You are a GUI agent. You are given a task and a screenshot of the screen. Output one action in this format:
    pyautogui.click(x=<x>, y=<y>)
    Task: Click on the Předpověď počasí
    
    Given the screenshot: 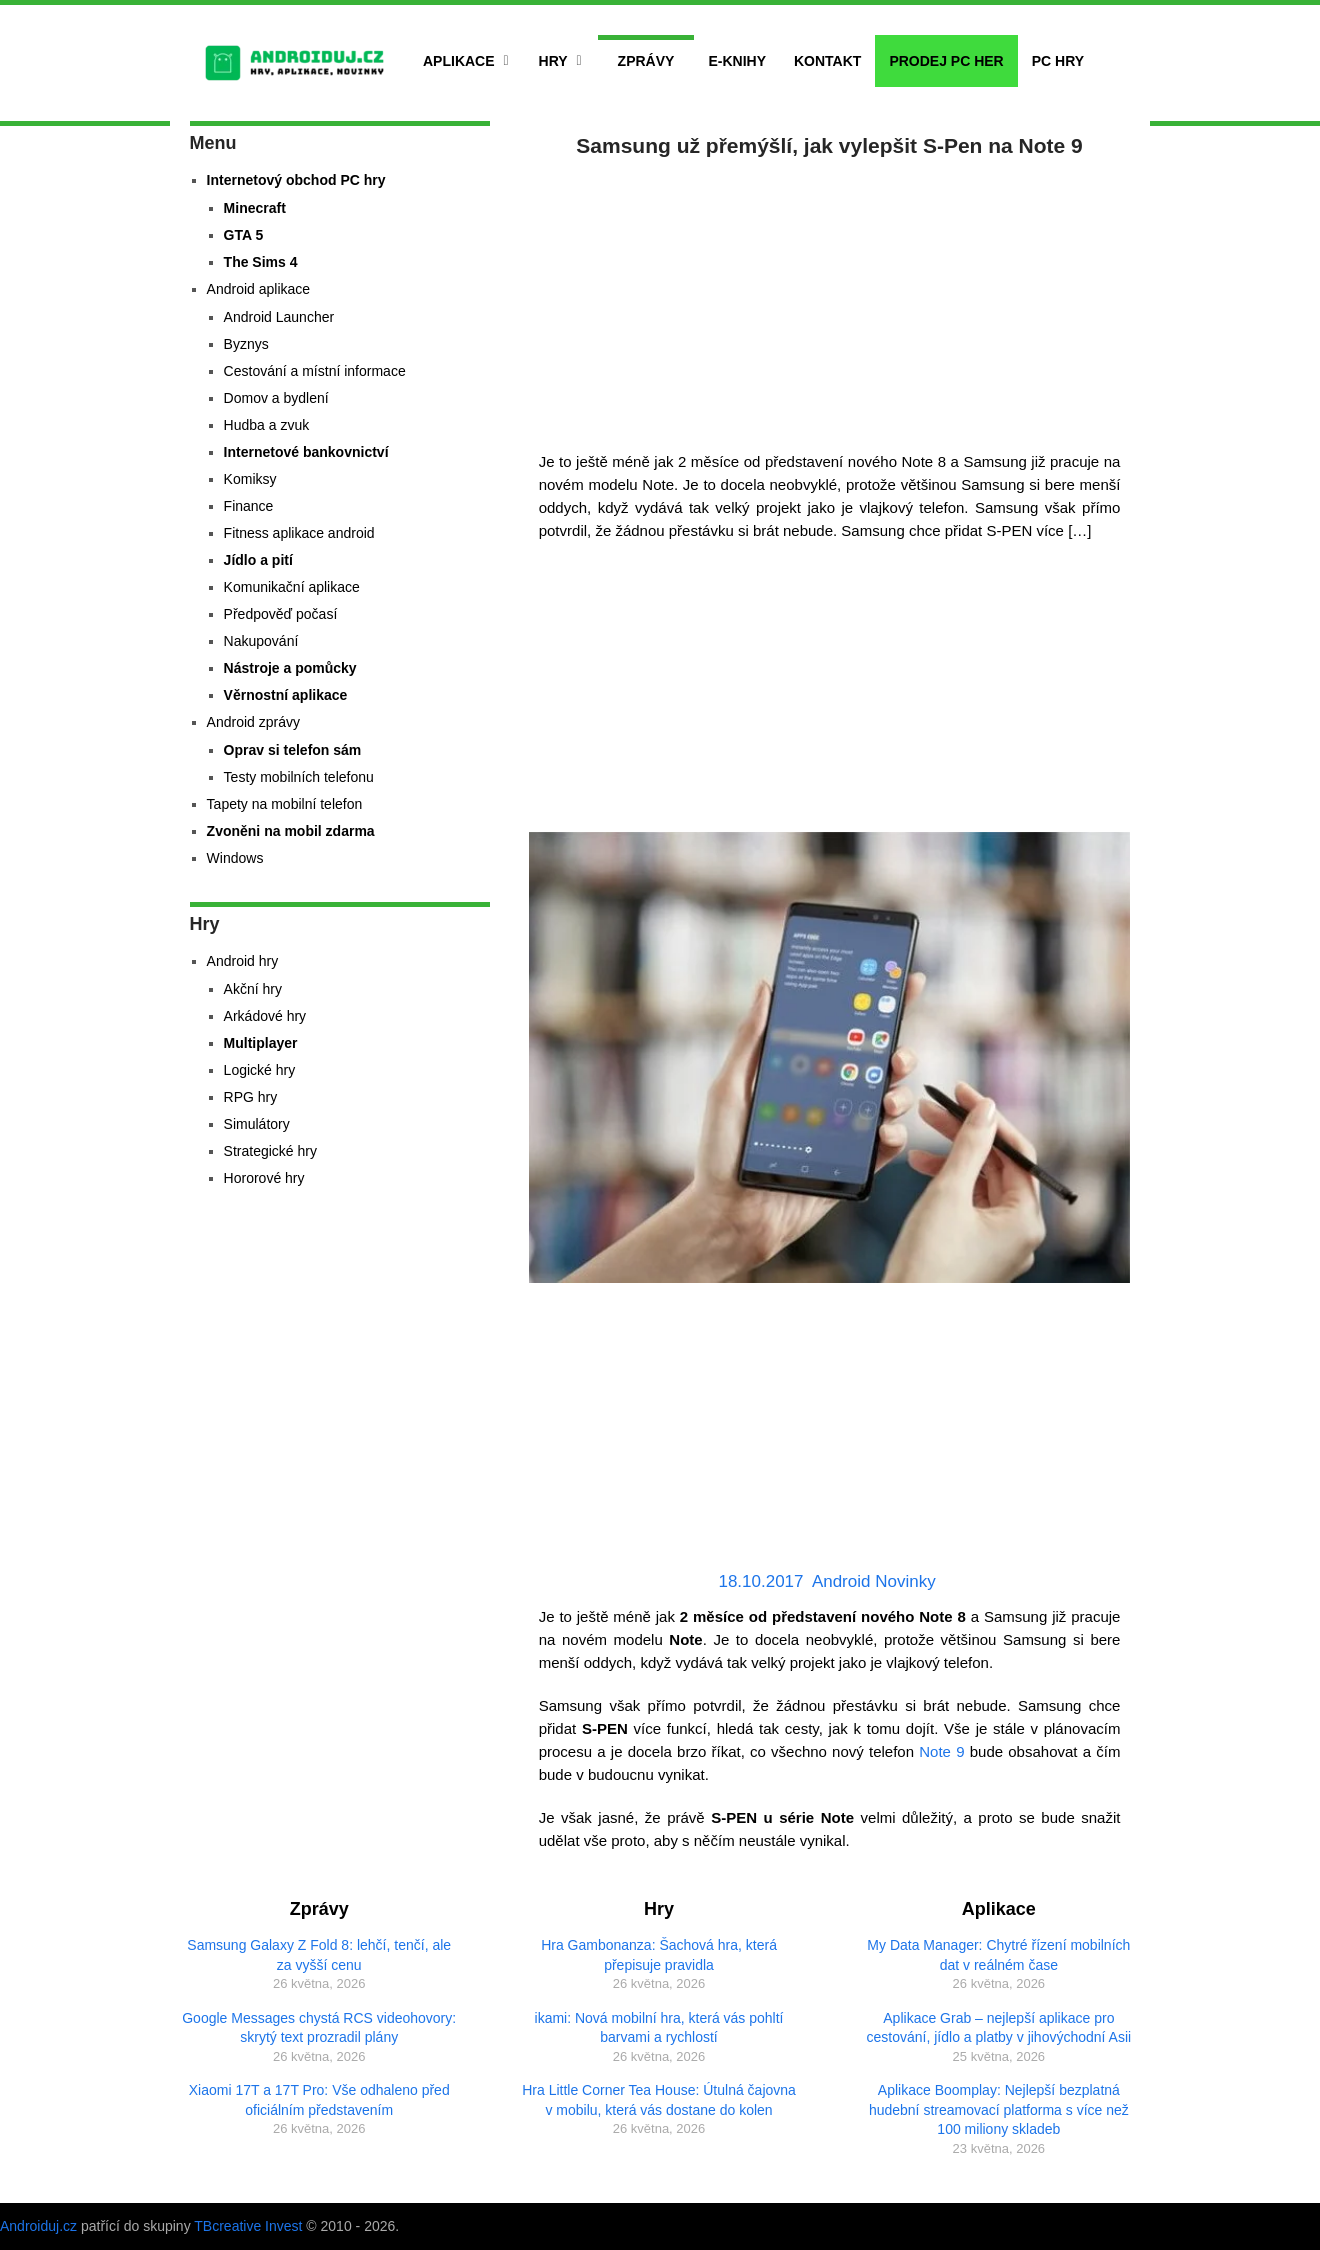 What is the action you would take?
    pyautogui.click(x=281, y=614)
    